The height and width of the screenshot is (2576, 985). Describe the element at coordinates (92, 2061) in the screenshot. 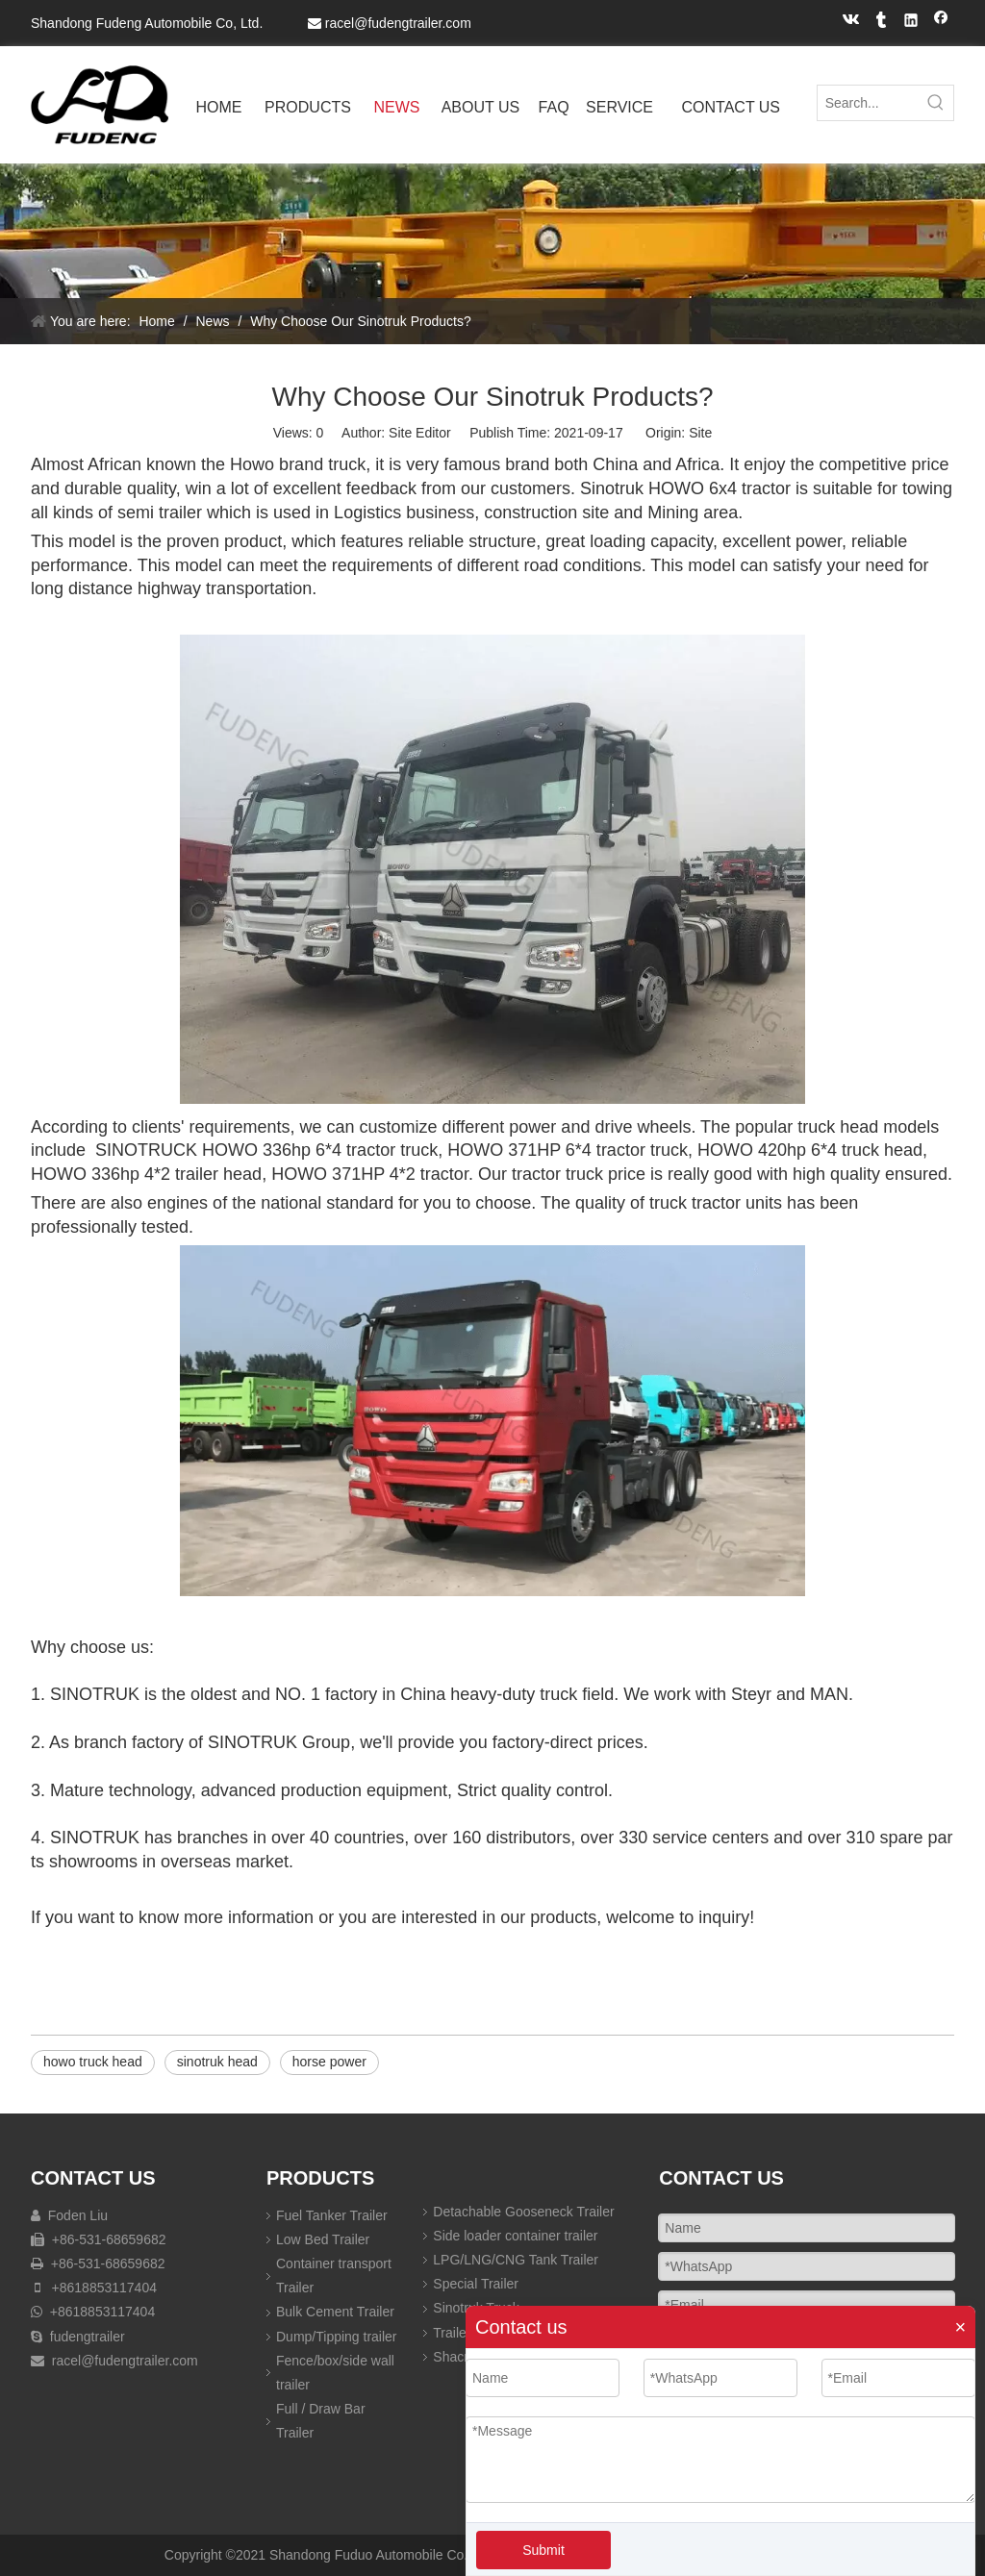

I see `howo truck head` at that location.